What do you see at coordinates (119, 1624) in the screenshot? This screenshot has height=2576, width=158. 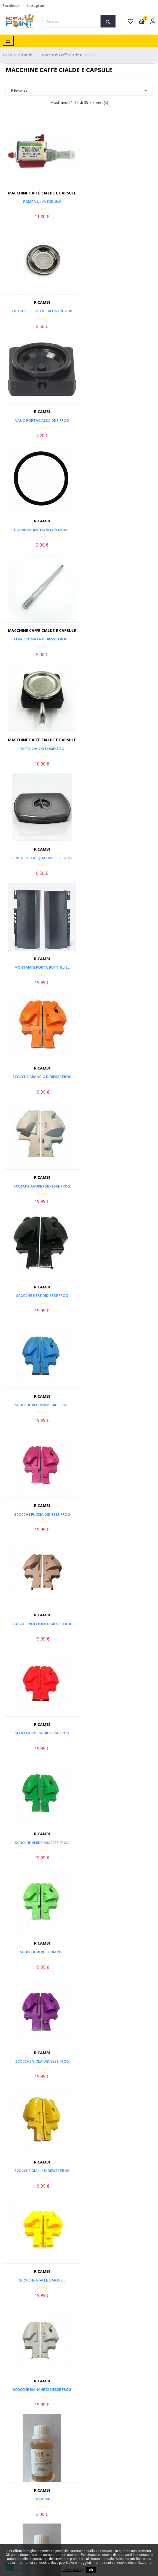 I see `Lancia Vapore - Didiesse Frog` at bounding box center [119, 1624].